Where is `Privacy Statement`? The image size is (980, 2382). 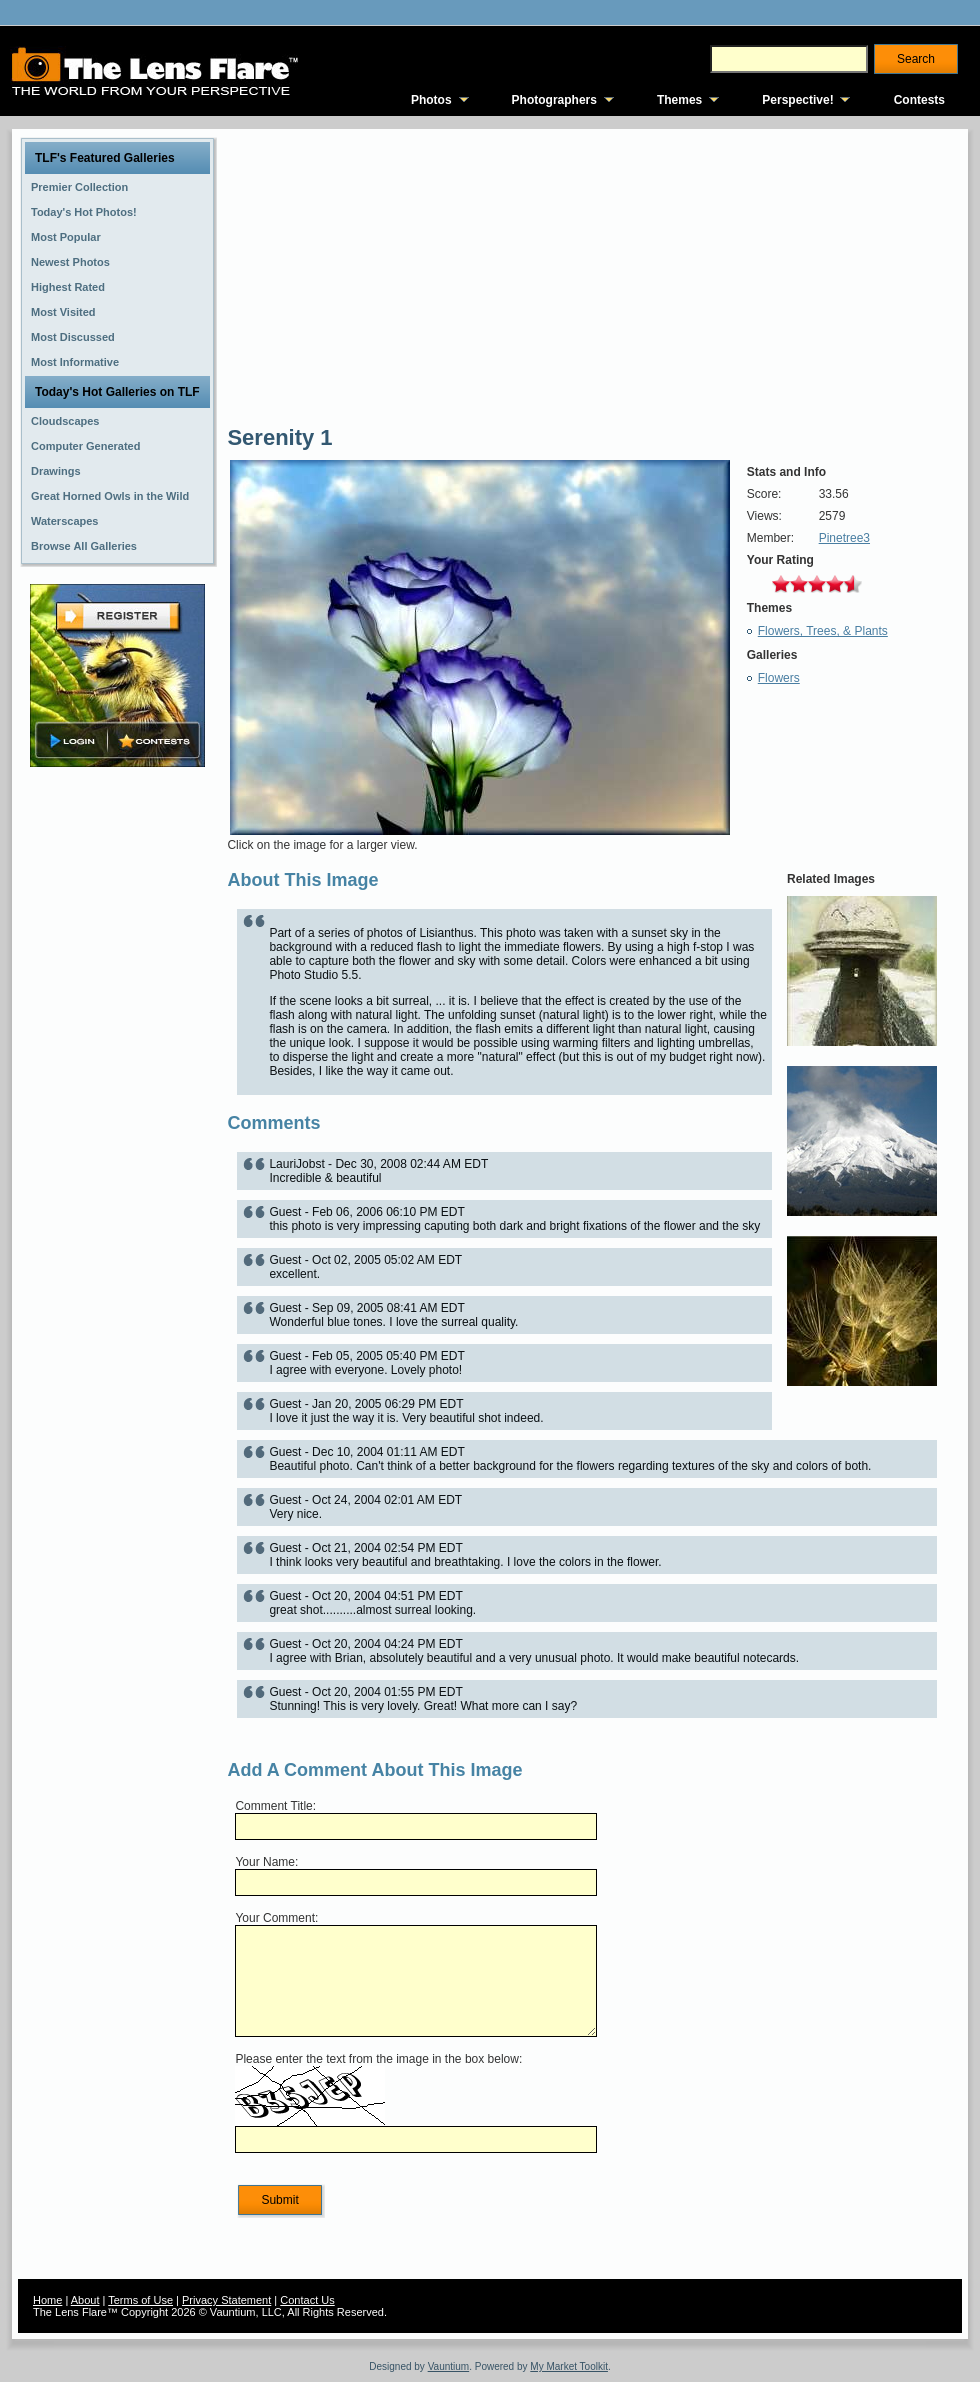 Privacy Statement is located at coordinates (226, 2300).